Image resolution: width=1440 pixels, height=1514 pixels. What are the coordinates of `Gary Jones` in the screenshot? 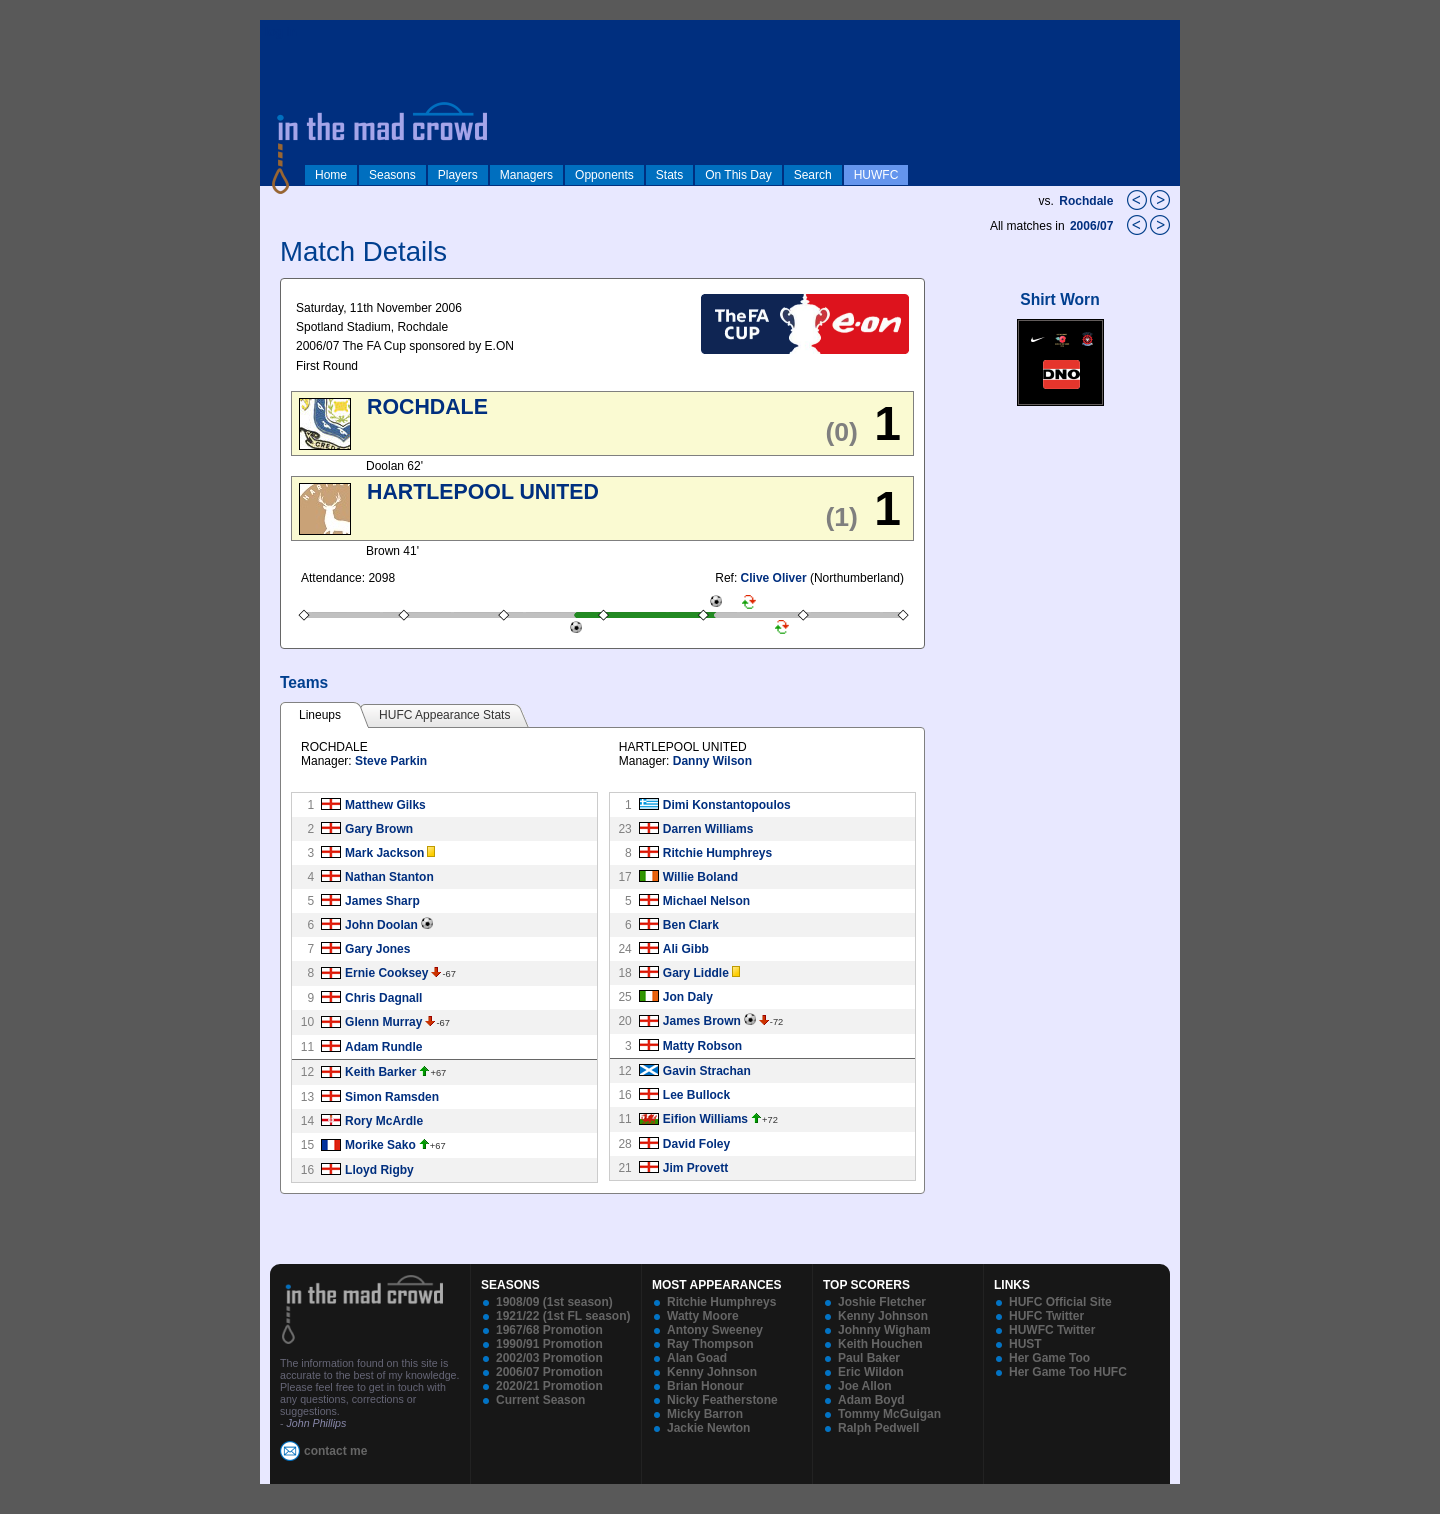 It's located at (377, 949).